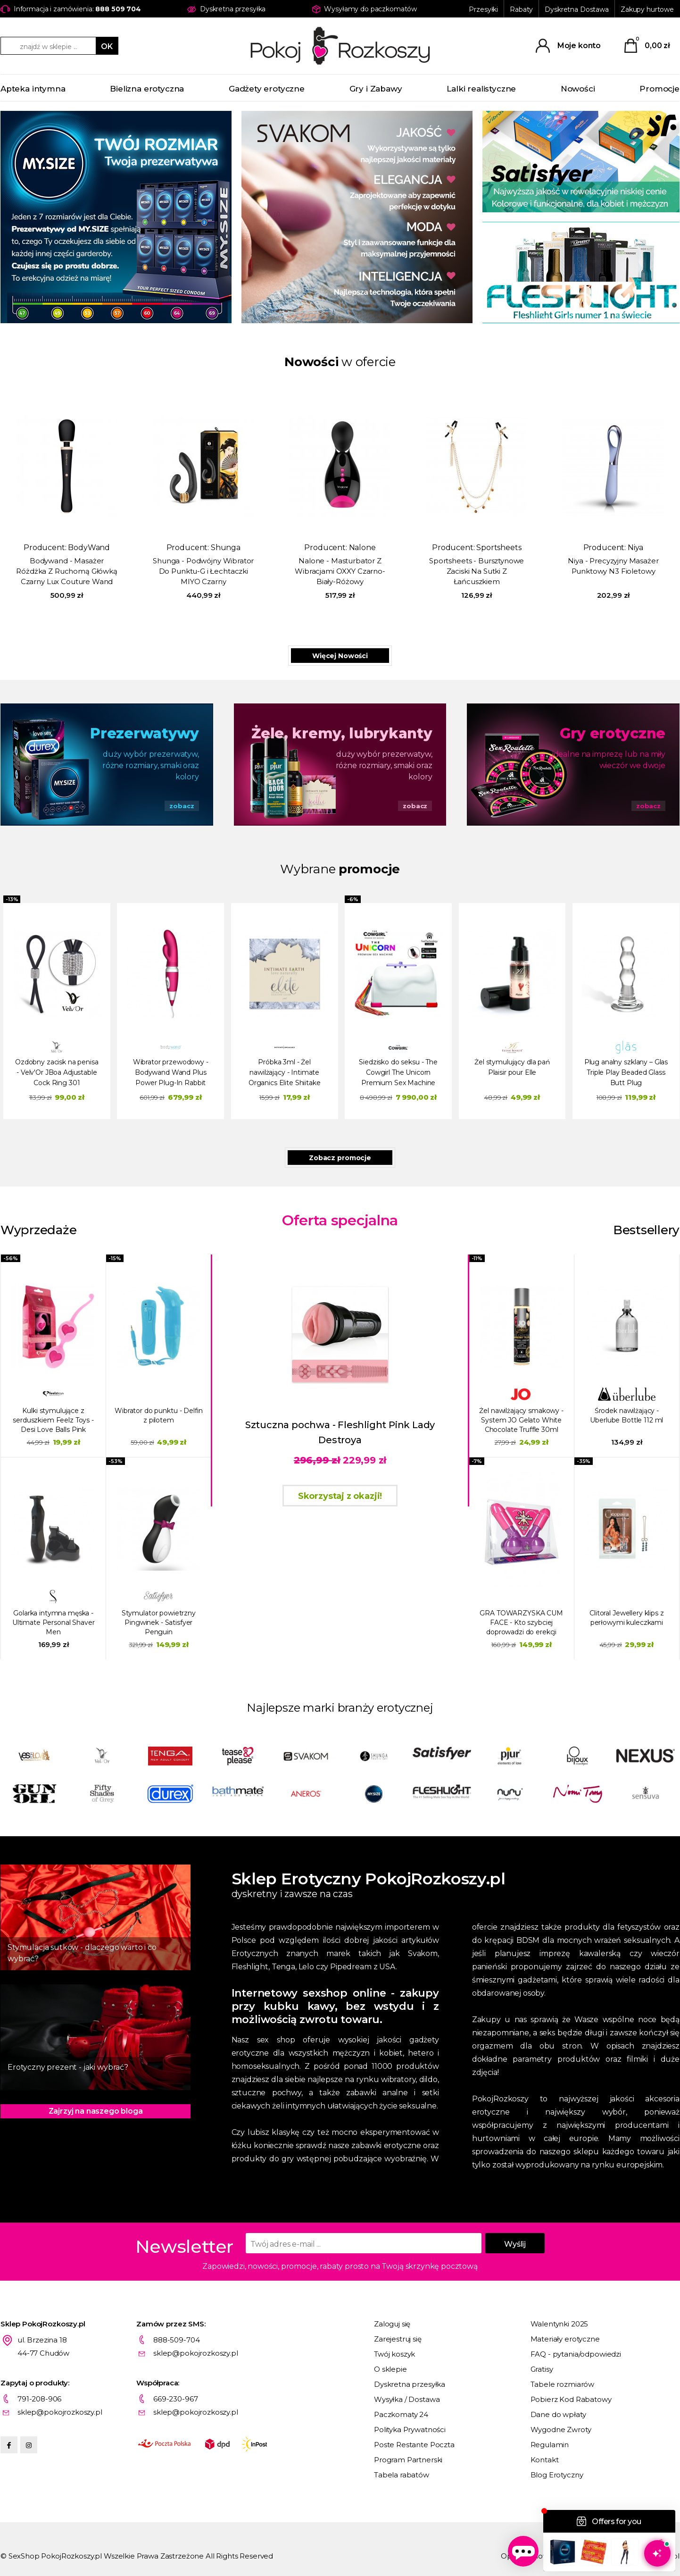  What do you see at coordinates (144, 733) in the screenshot?
I see `Prezerwatywy` at bounding box center [144, 733].